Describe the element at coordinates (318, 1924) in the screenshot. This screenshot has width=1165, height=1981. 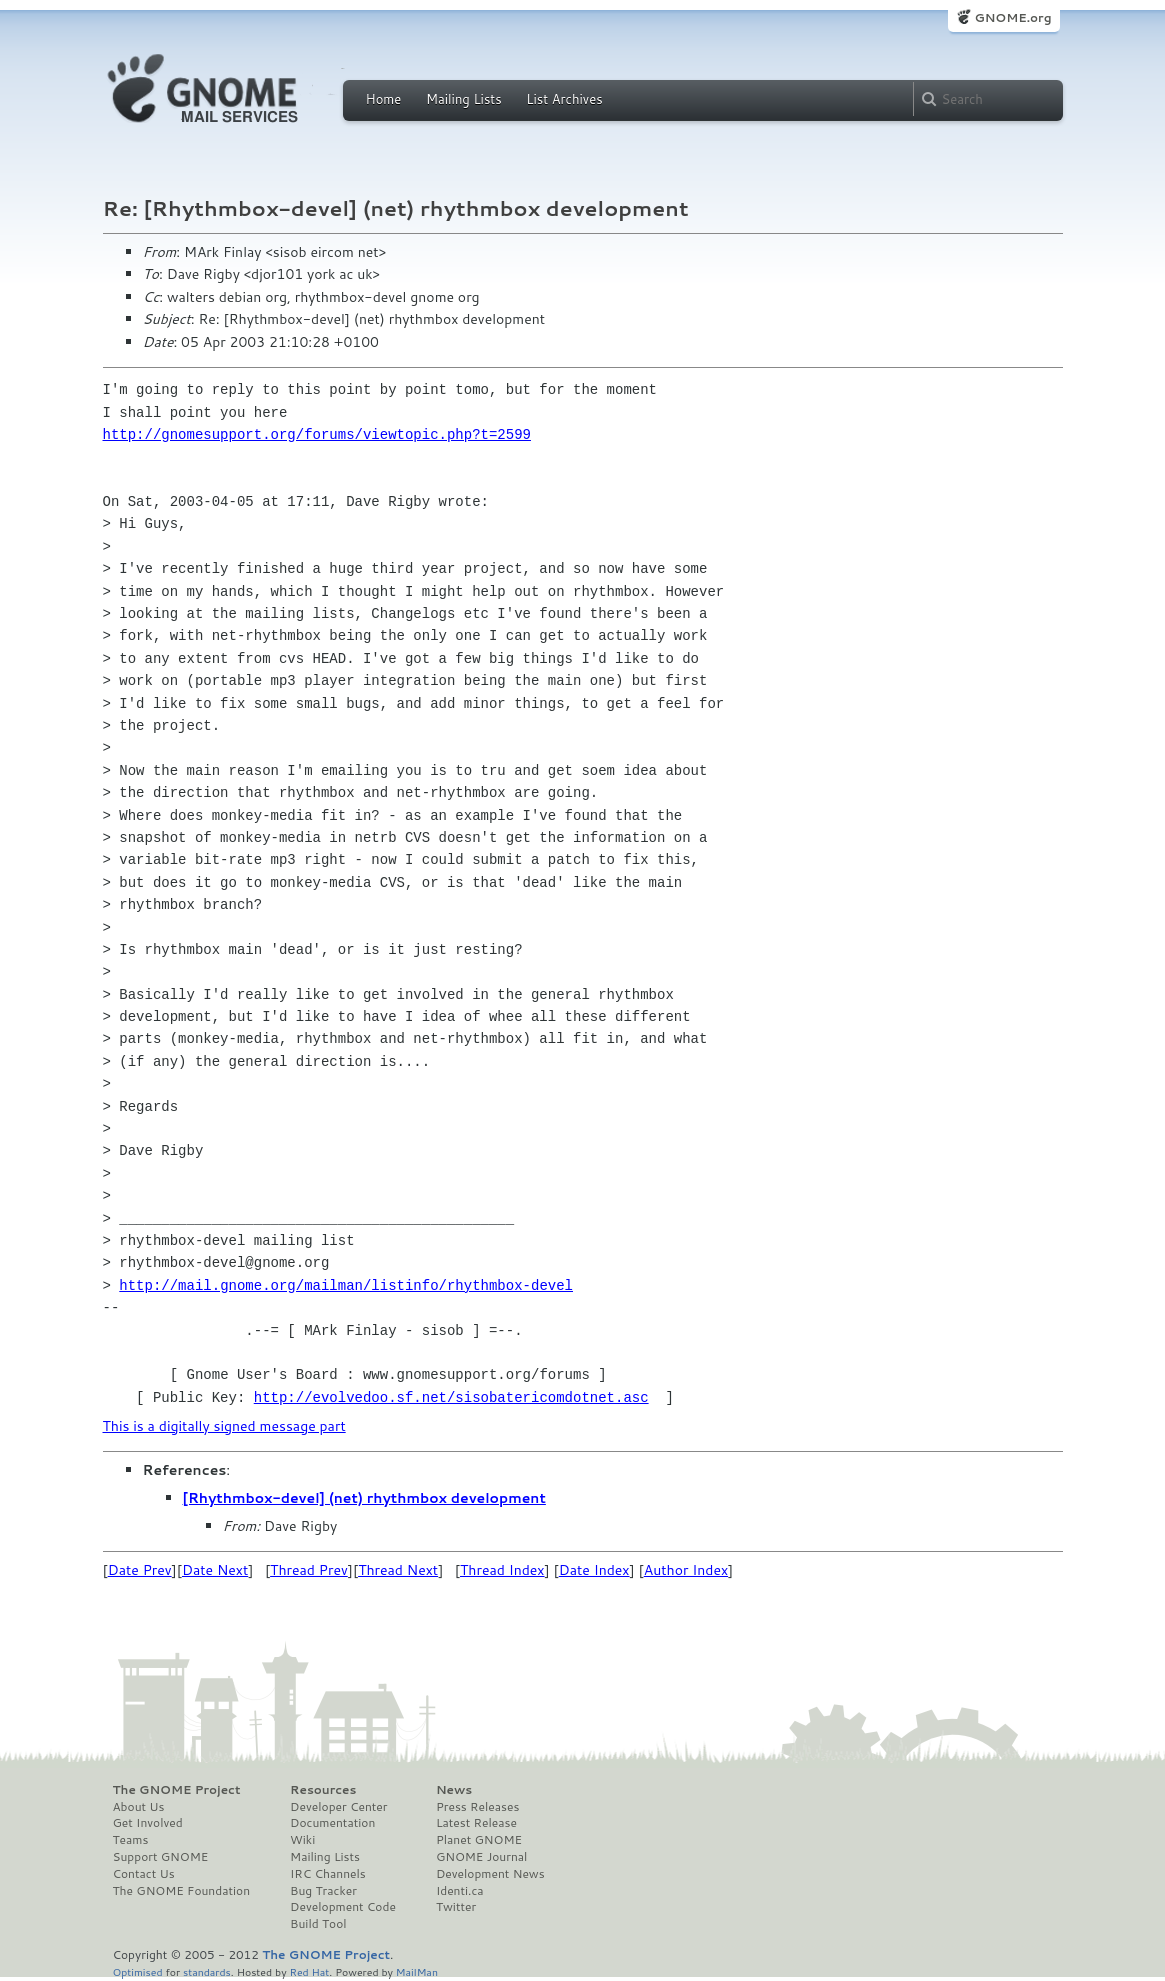
I see `Build Tool` at that location.